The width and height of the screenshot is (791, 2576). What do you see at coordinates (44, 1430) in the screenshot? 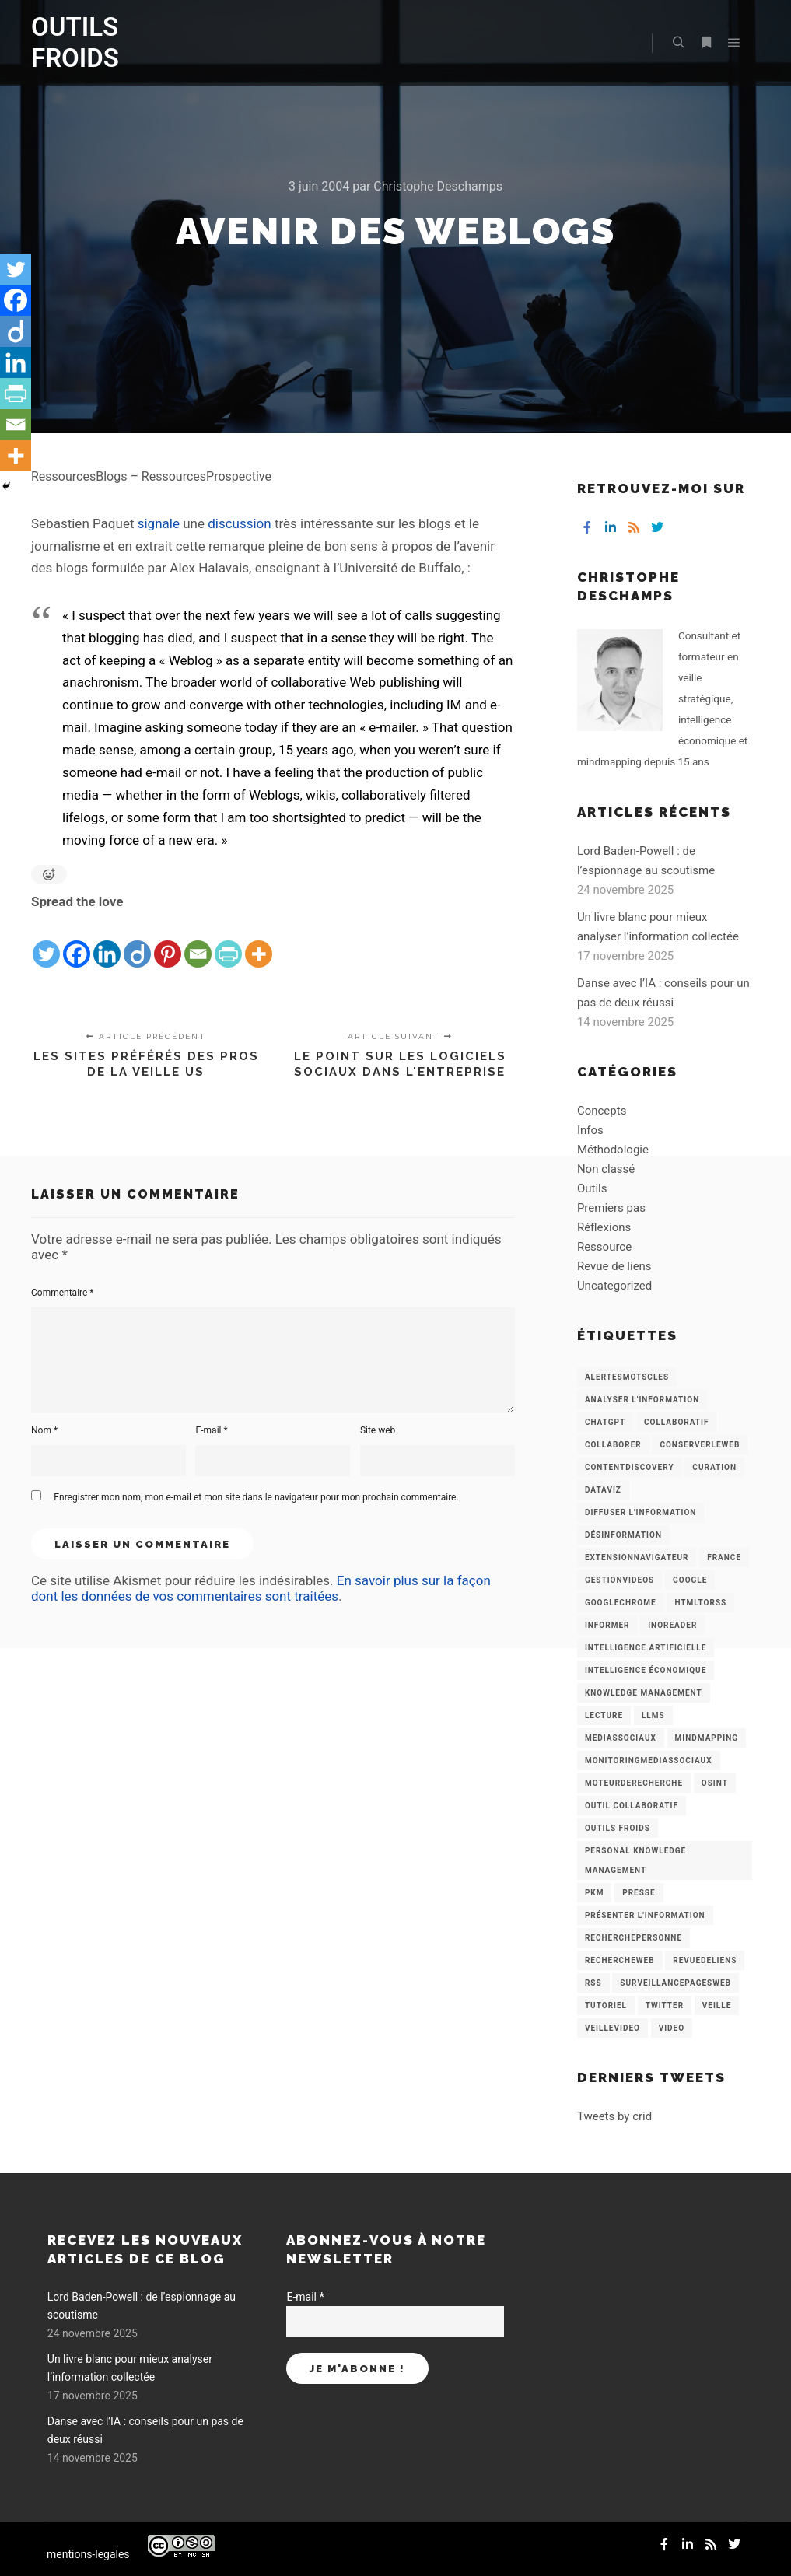
I see `Nom` at bounding box center [44, 1430].